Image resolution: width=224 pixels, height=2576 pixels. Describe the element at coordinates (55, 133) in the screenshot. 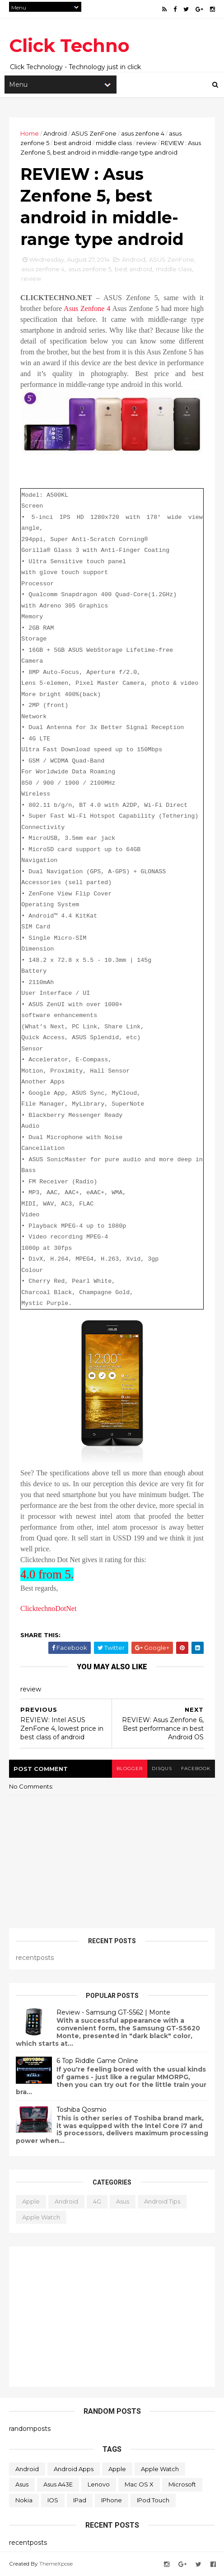

I see `Android` at that location.